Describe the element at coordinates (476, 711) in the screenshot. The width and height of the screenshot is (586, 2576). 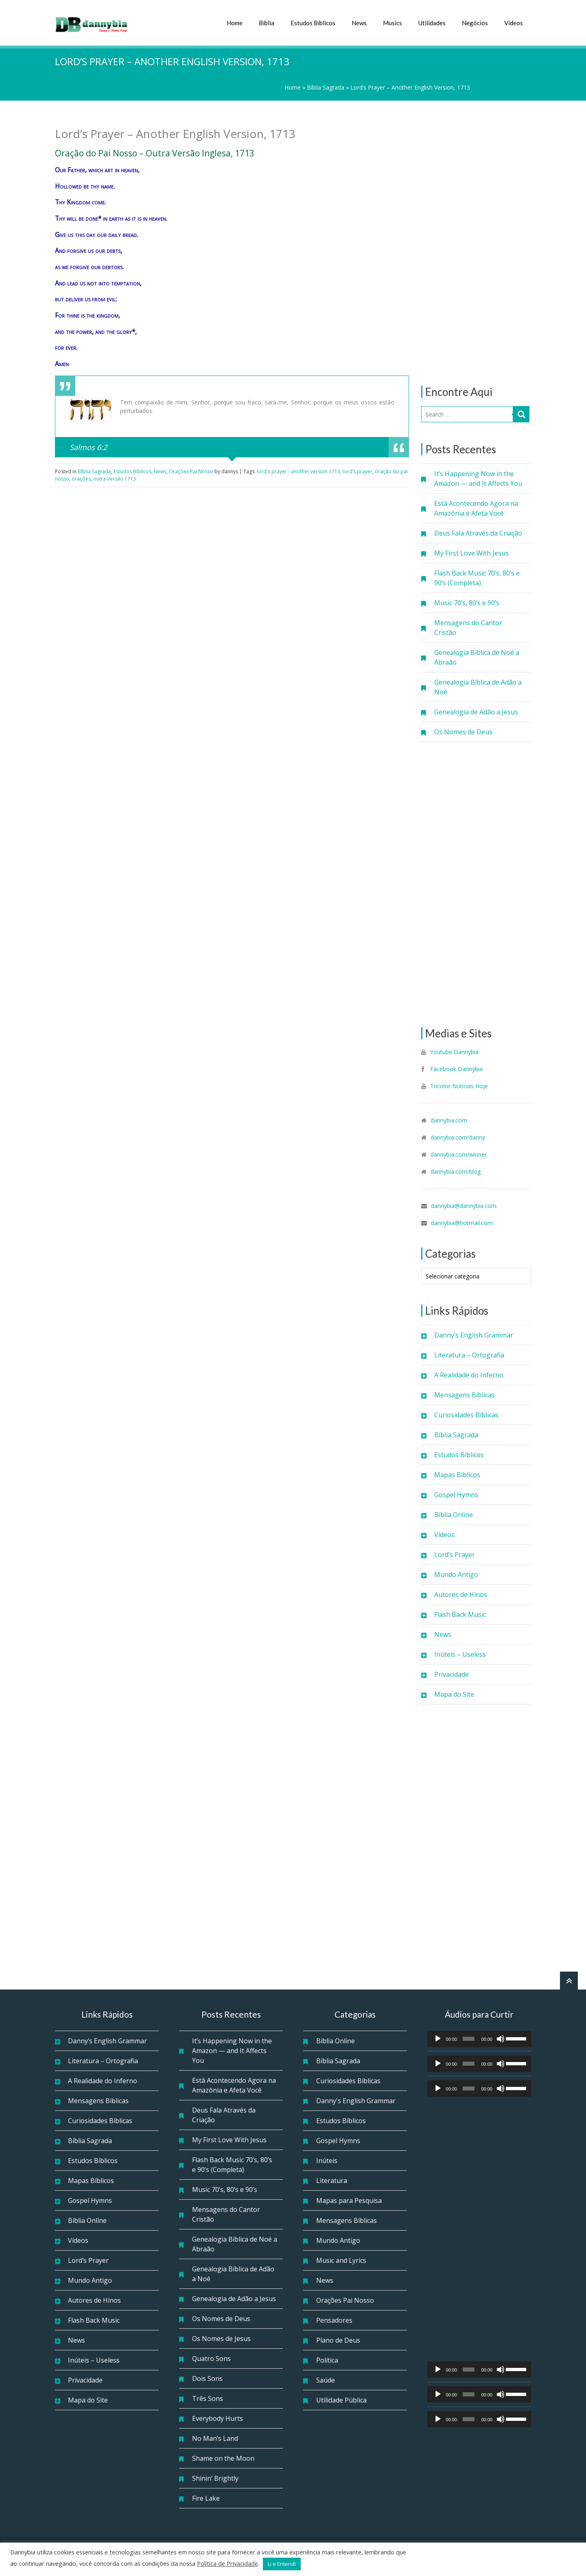
I see `Genealogia de Adão a Jesus` at that location.